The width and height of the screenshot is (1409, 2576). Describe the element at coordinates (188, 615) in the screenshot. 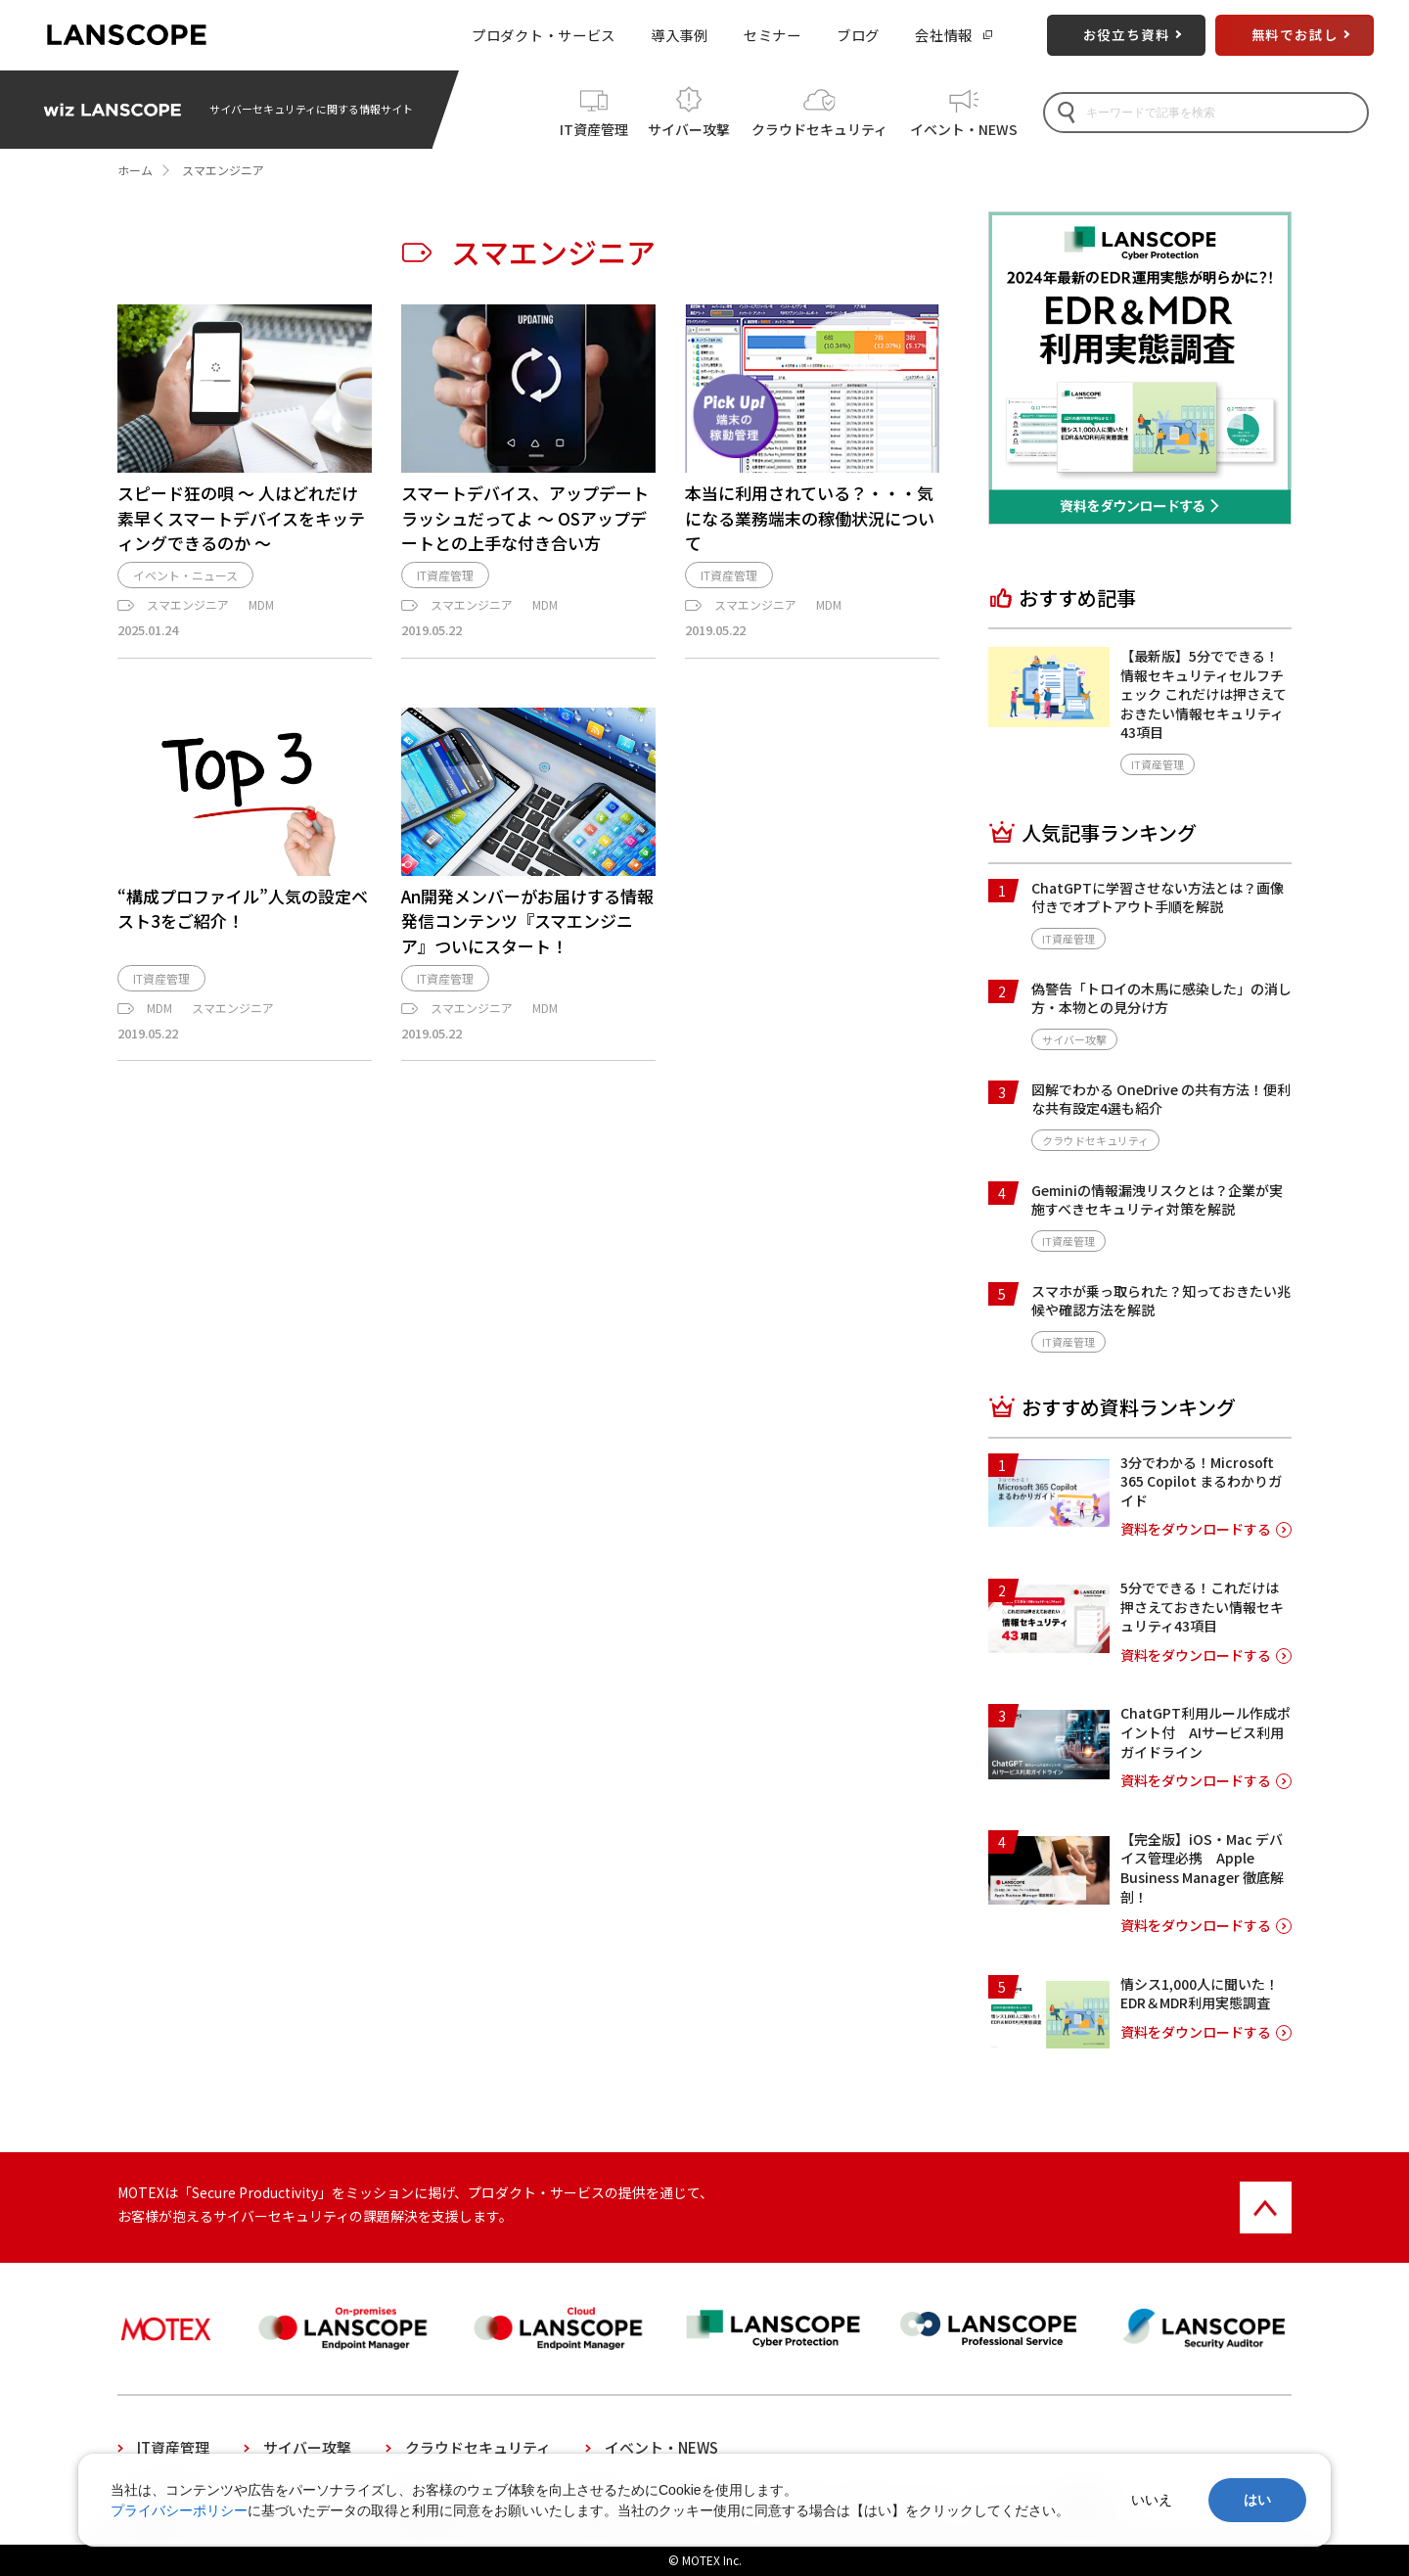

I see `スマエンジニア` at that location.